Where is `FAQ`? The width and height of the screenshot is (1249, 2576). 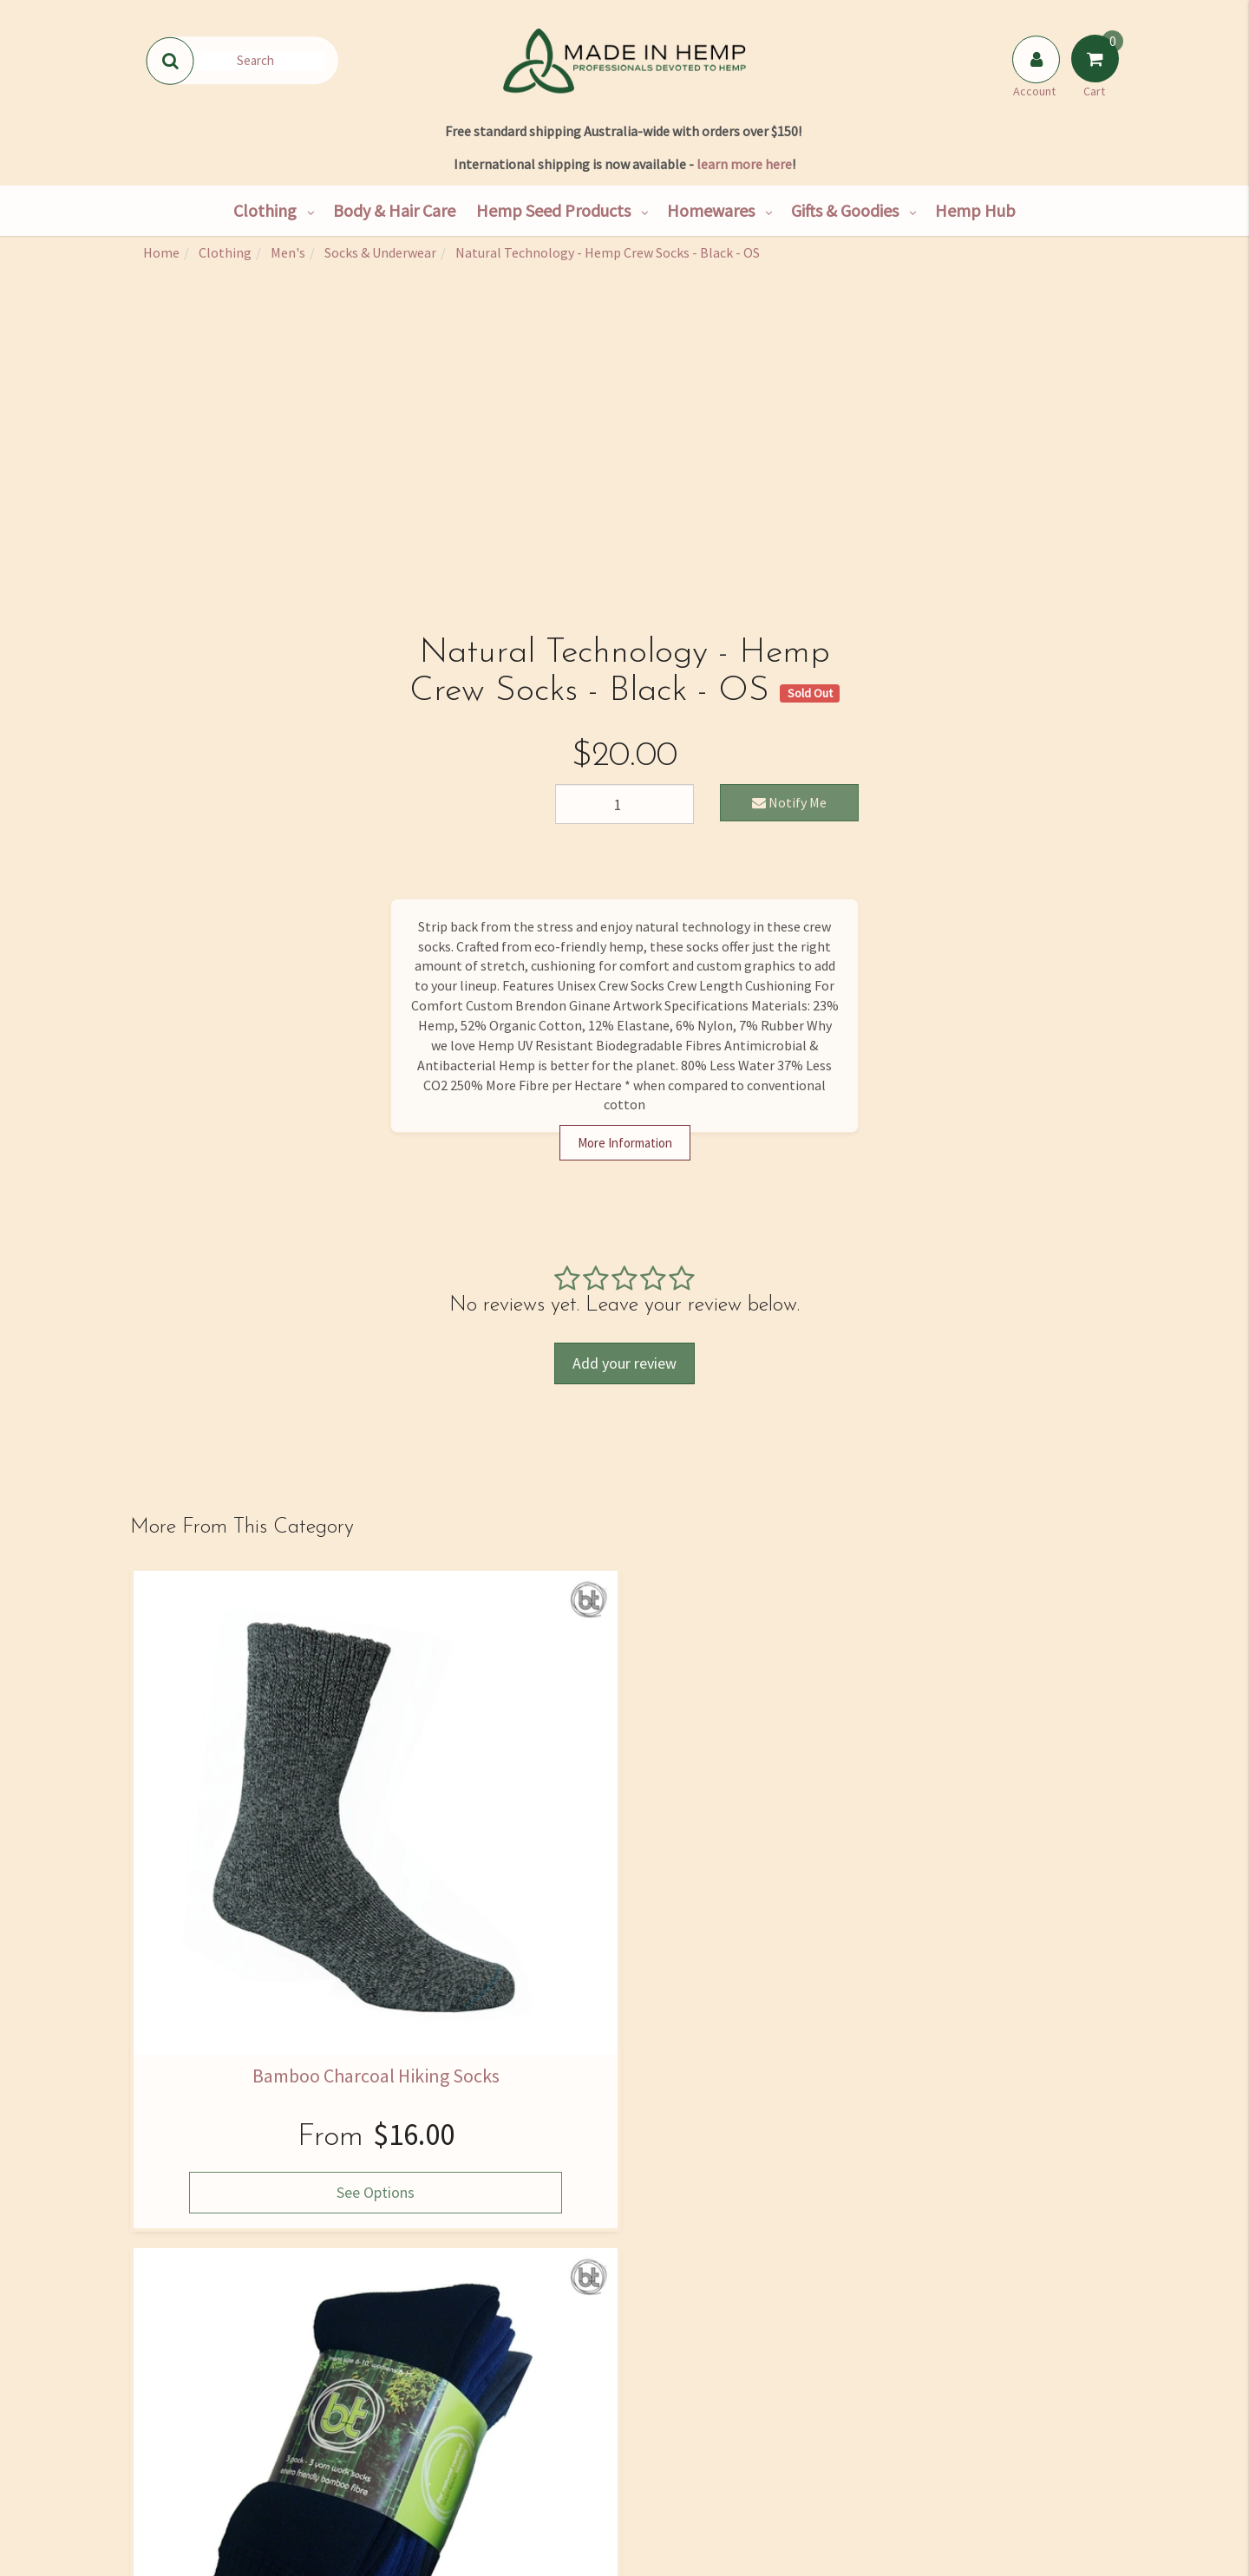
FAQ is located at coordinates (700, 2347).